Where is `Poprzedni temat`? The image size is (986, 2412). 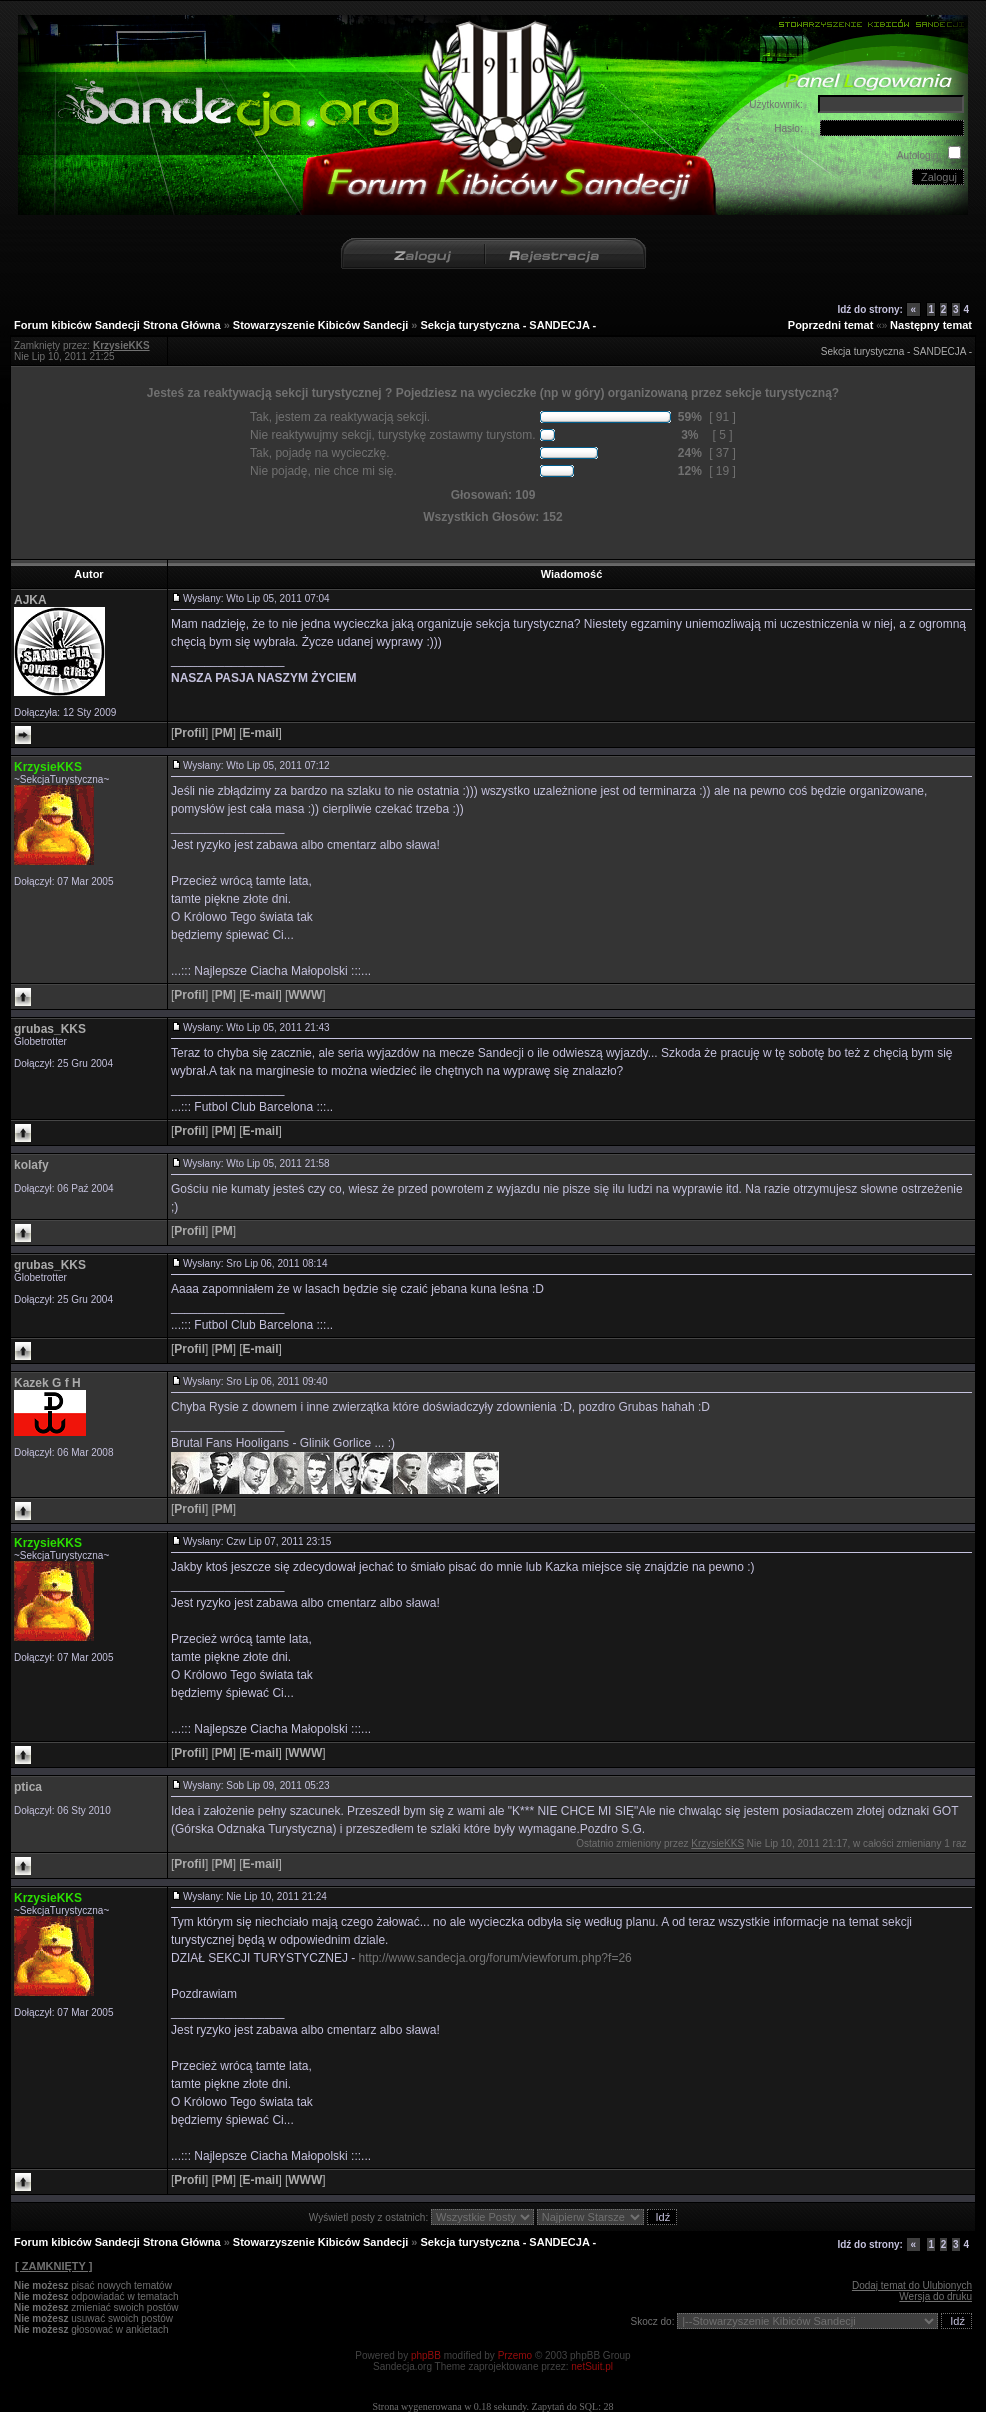
Poprzedni temat is located at coordinates (831, 325).